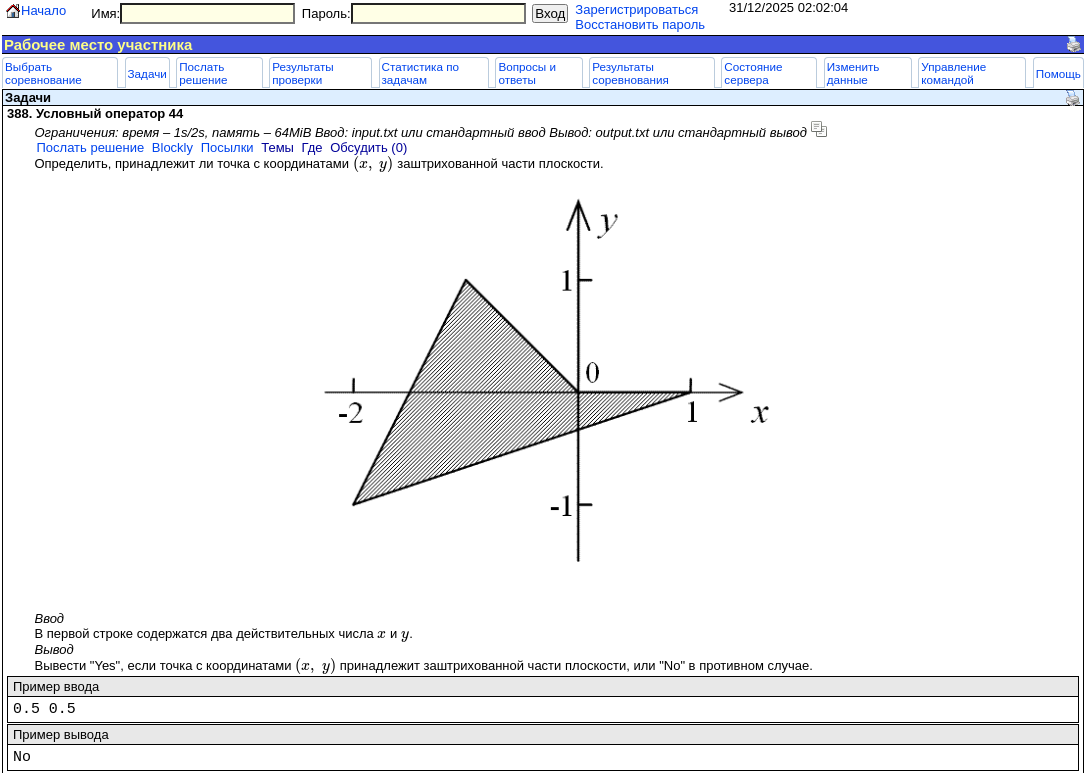 The image size is (1086, 773). Describe the element at coordinates (43, 73) in the screenshot. I see `Выбрать соревнование` at that location.